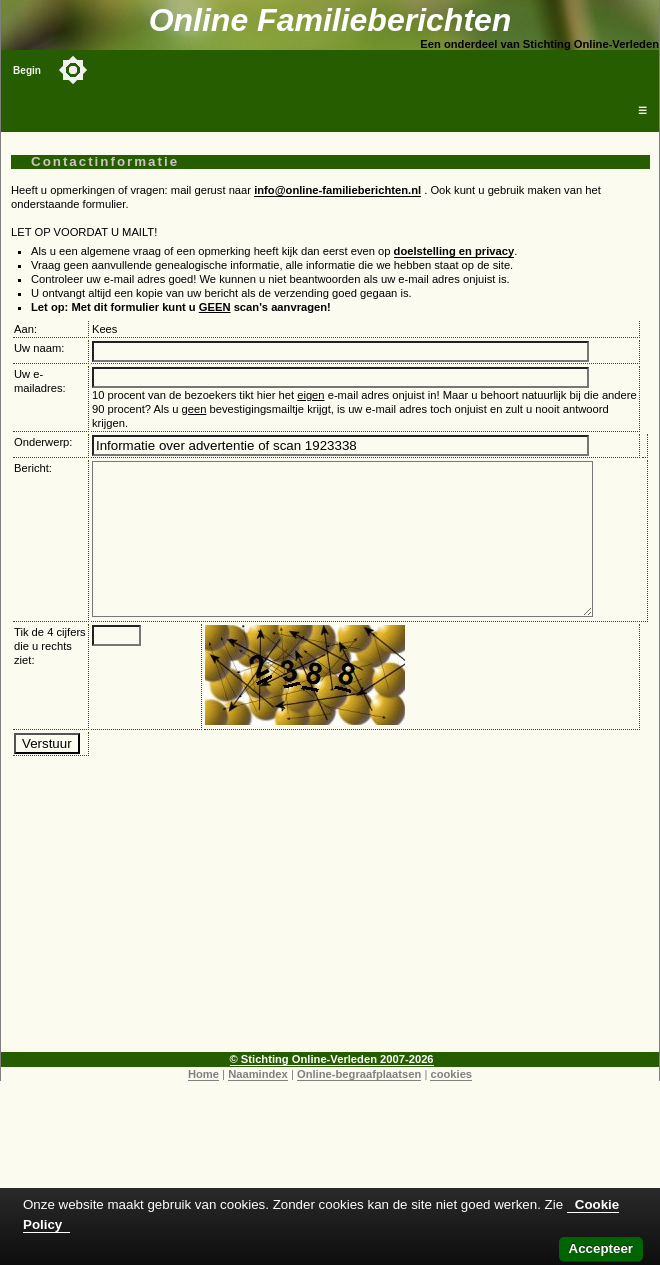  What do you see at coordinates (359, 1104) in the screenshot?
I see `Online-begraafplaatsen` at bounding box center [359, 1104].